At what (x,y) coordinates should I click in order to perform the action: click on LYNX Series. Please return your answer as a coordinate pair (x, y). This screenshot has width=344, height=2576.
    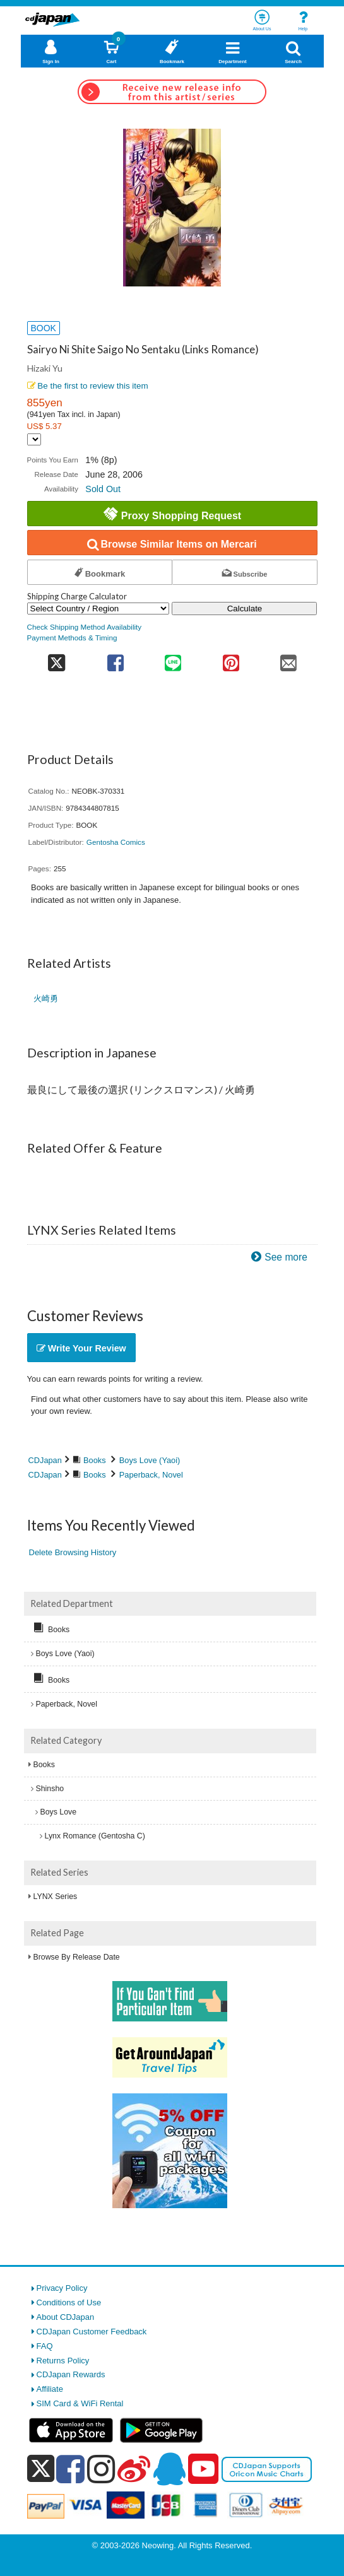
    Looking at the image, I should click on (55, 1896).